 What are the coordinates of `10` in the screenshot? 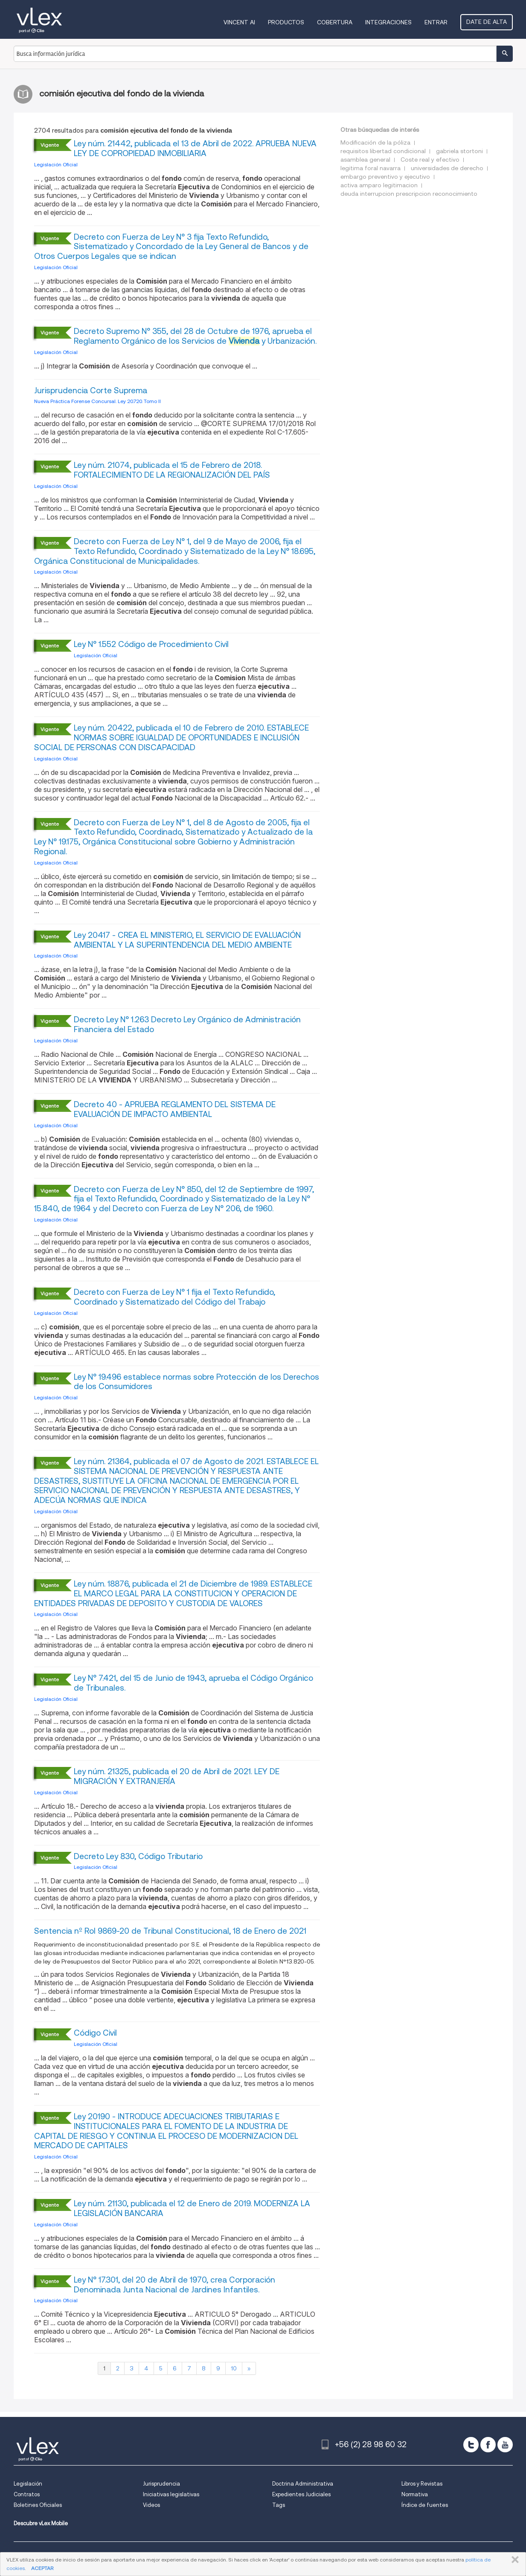 It's located at (234, 2368).